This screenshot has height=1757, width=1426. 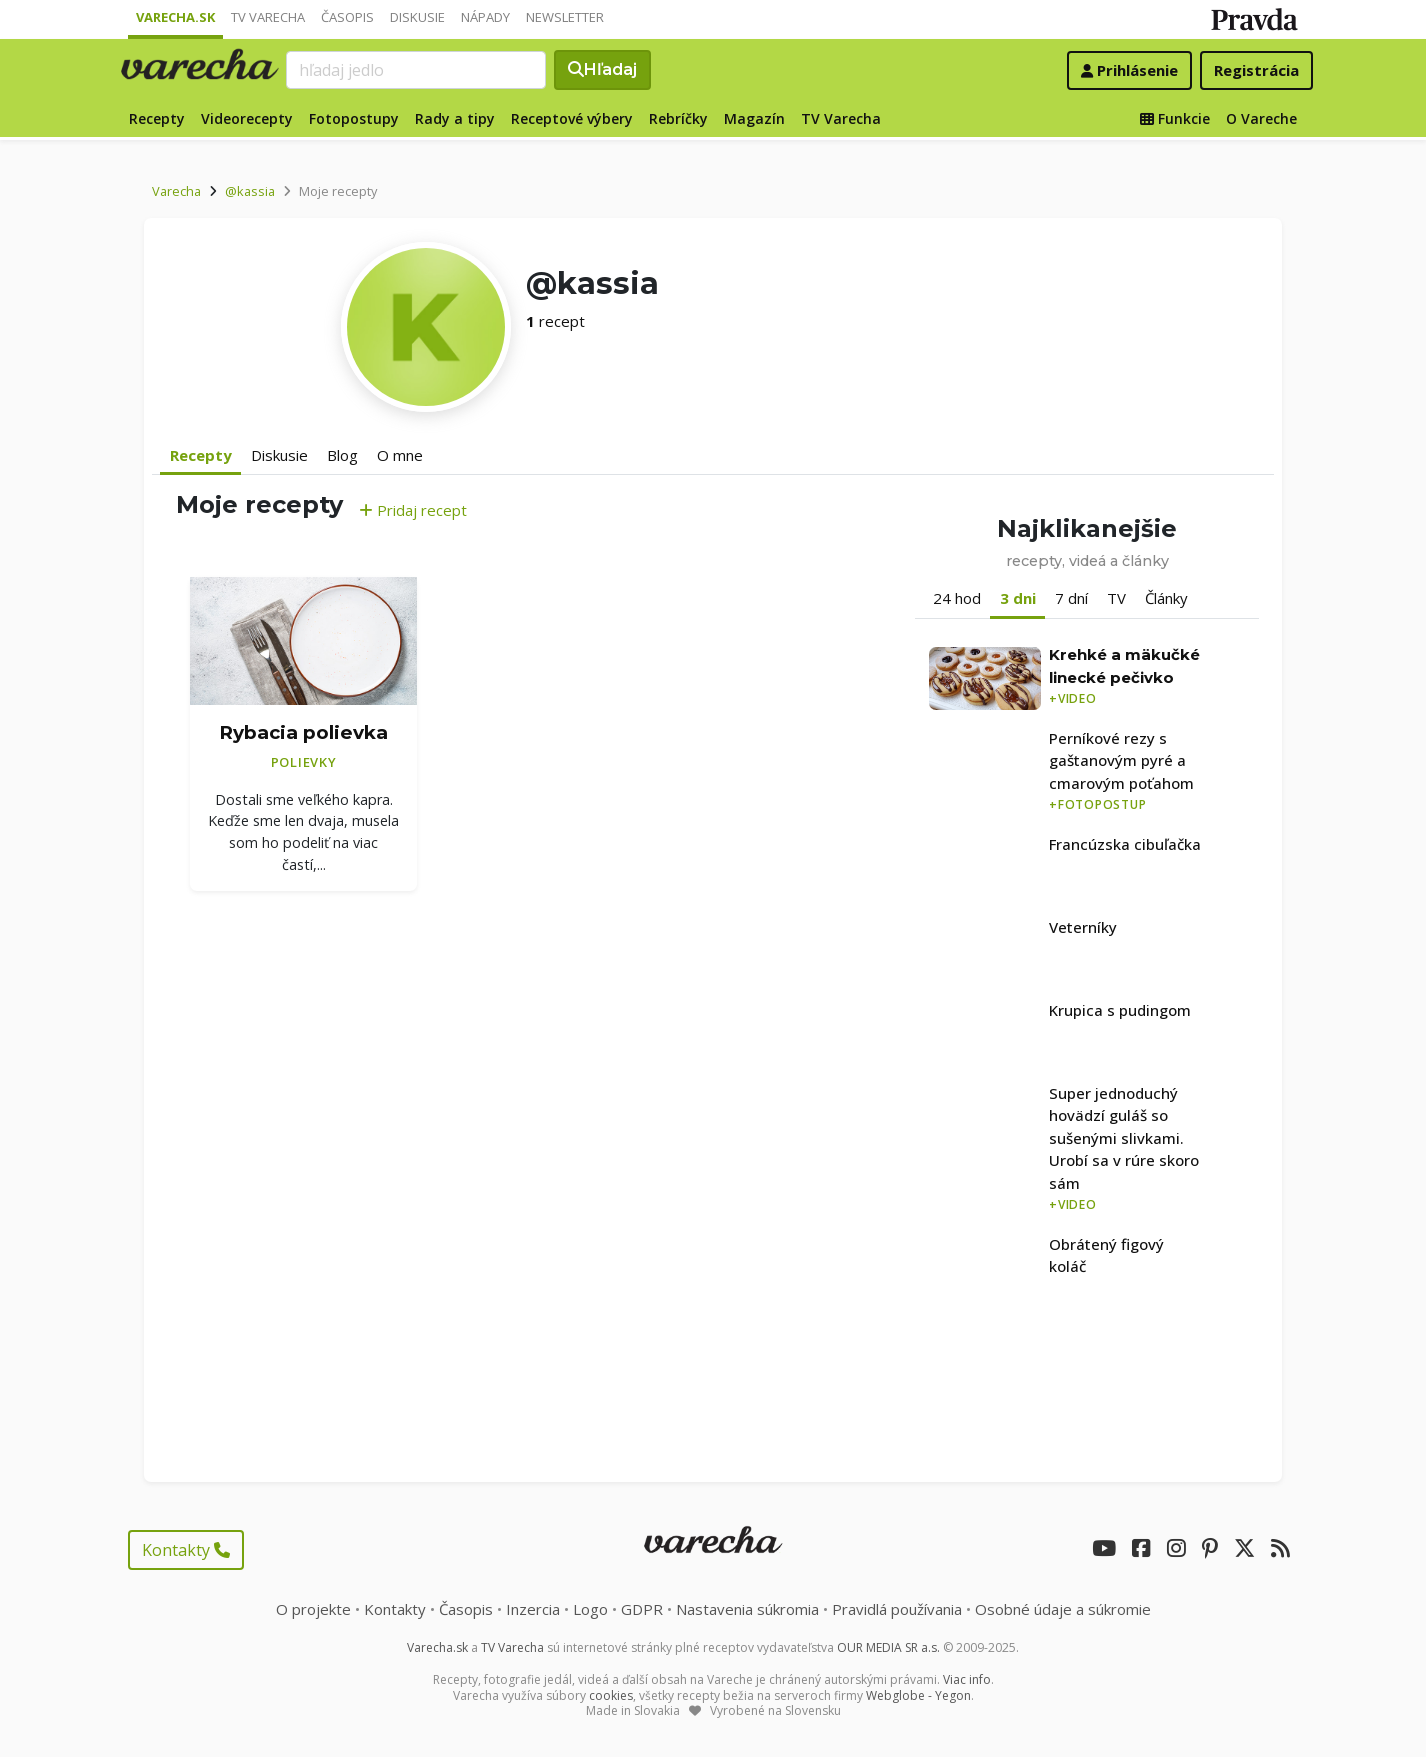 I want to click on GDPR, so click(x=642, y=1609).